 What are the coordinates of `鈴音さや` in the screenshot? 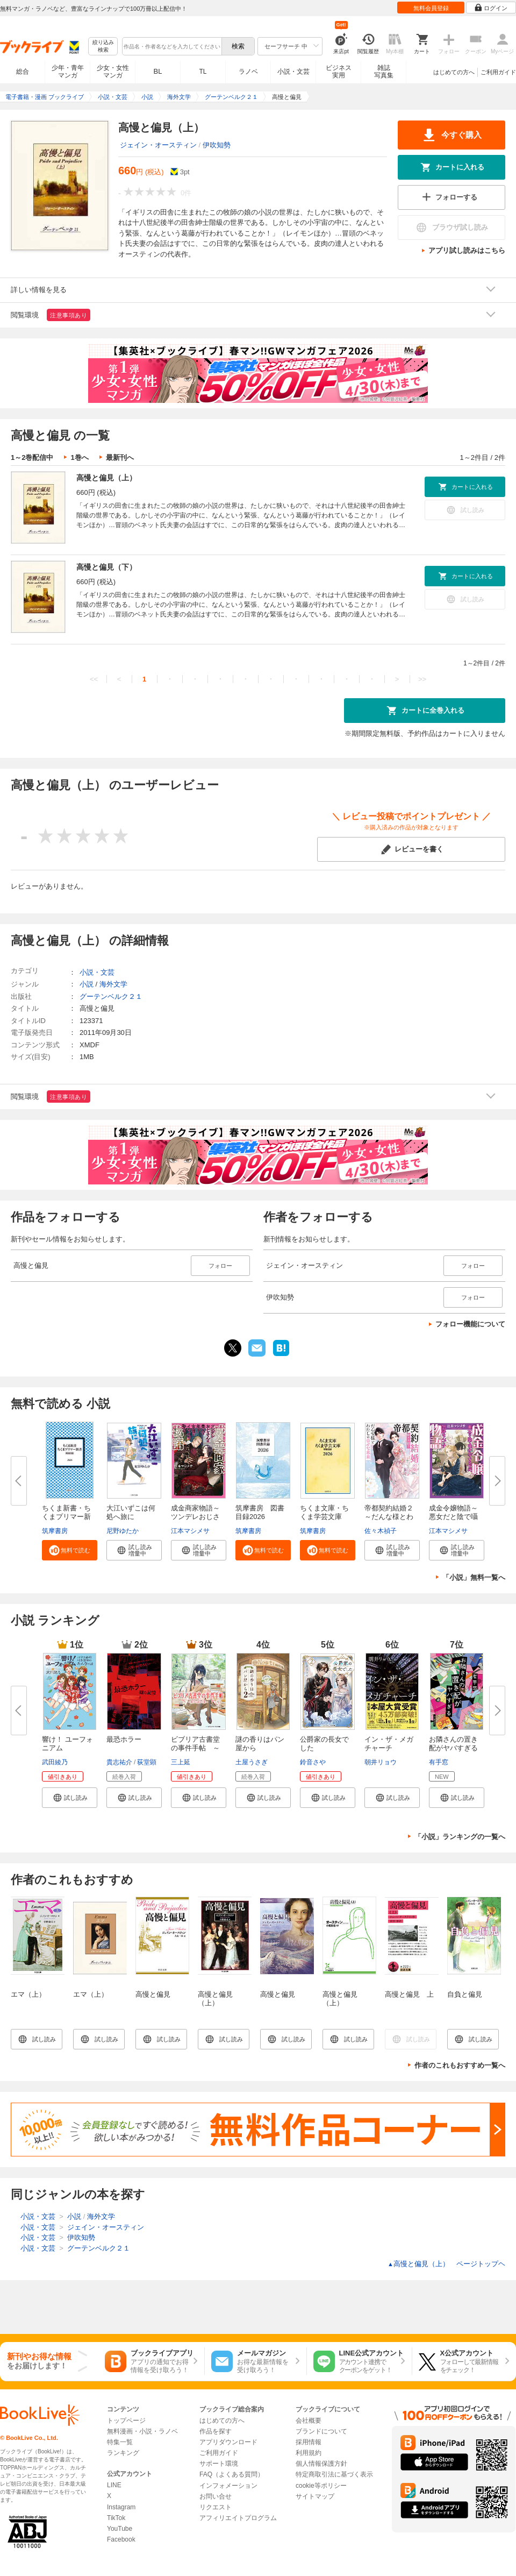 It's located at (313, 1762).